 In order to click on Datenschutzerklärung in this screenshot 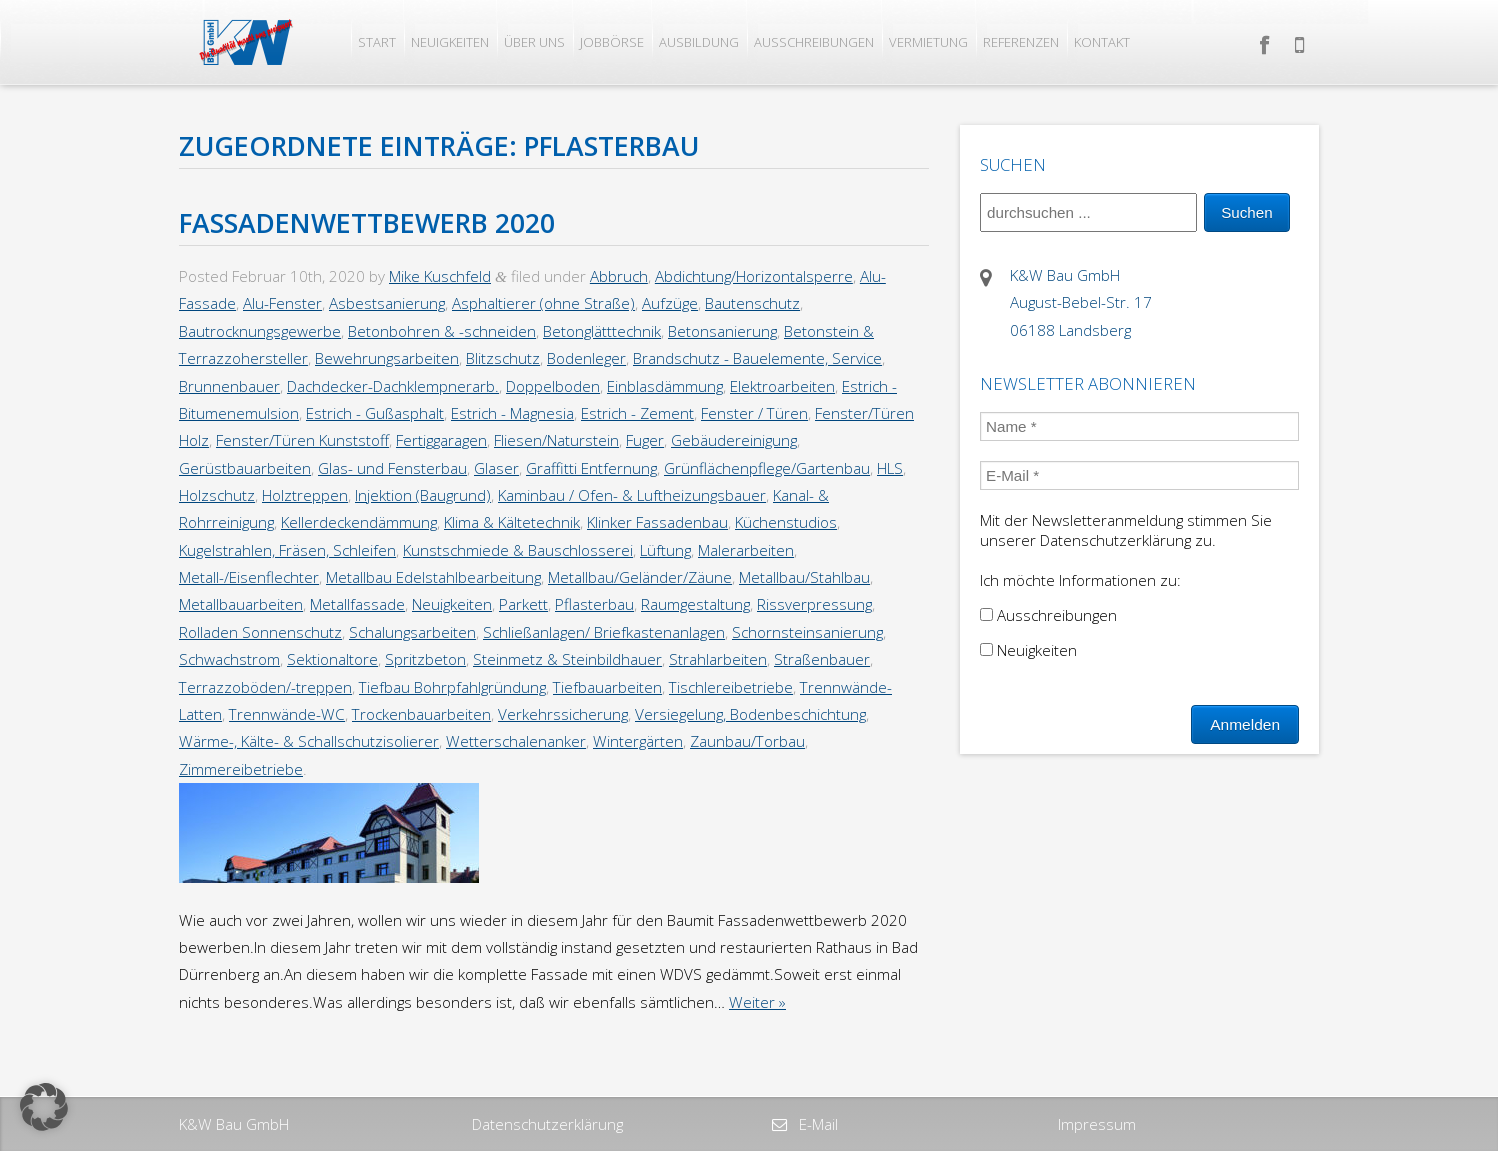, I will do `click(547, 1124)`.